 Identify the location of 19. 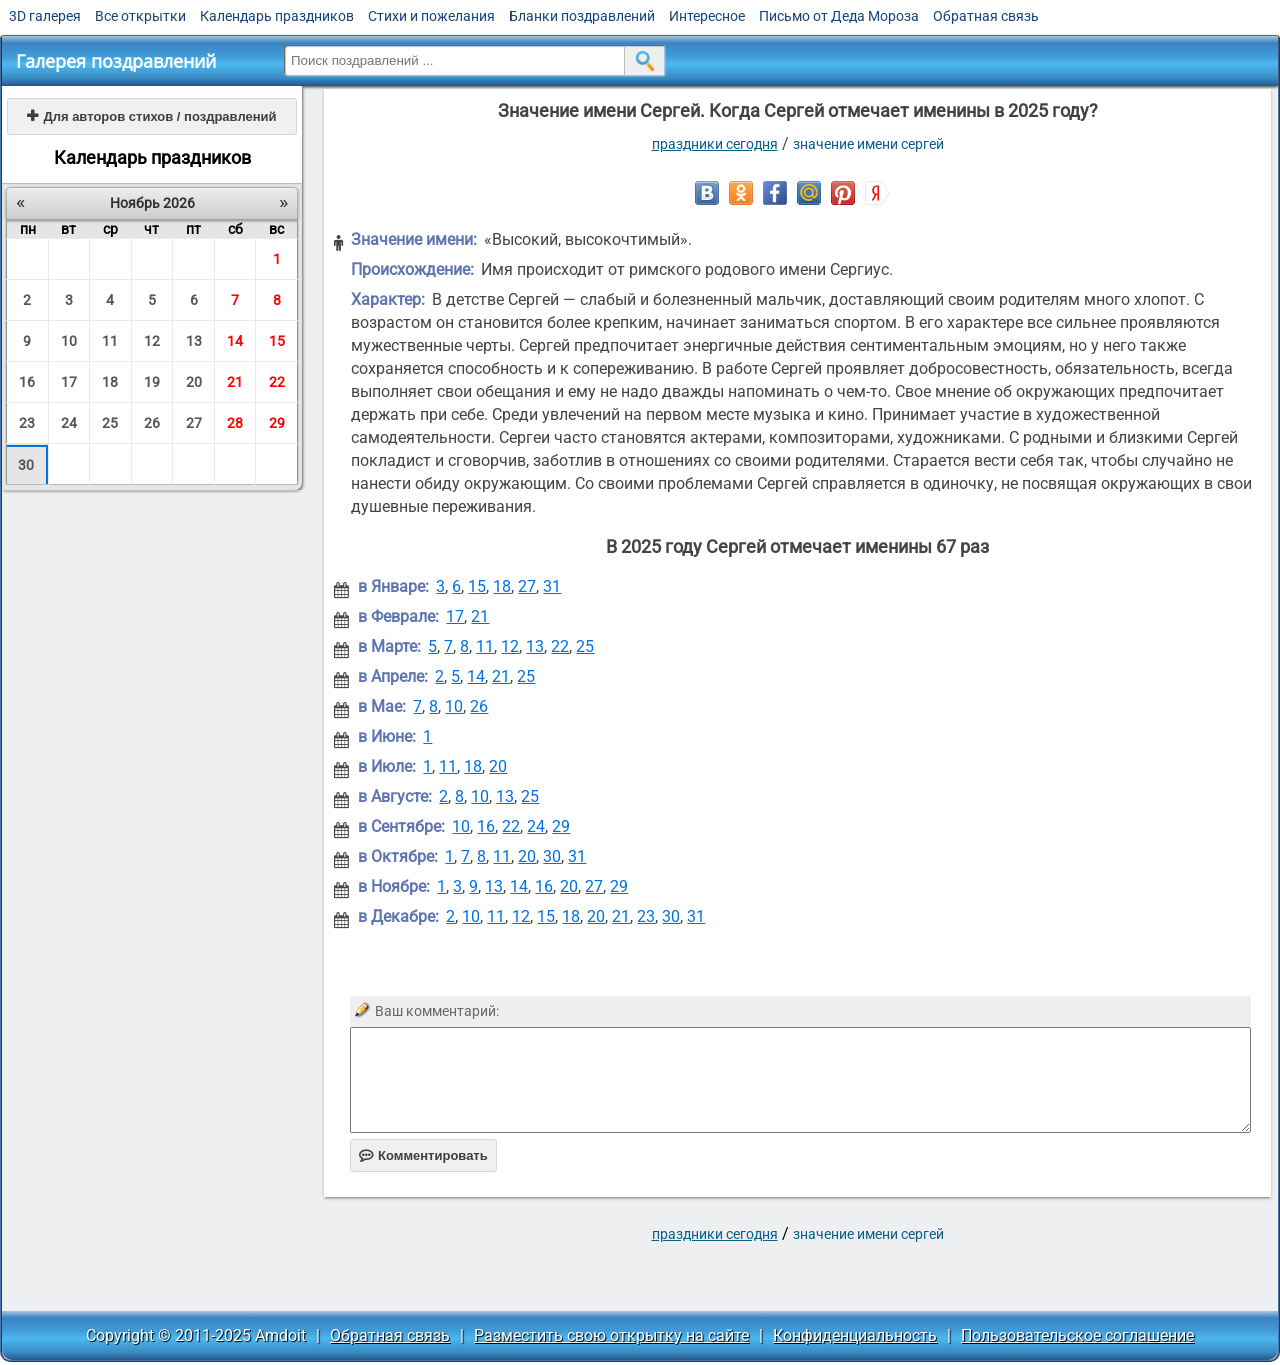
(152, 382).